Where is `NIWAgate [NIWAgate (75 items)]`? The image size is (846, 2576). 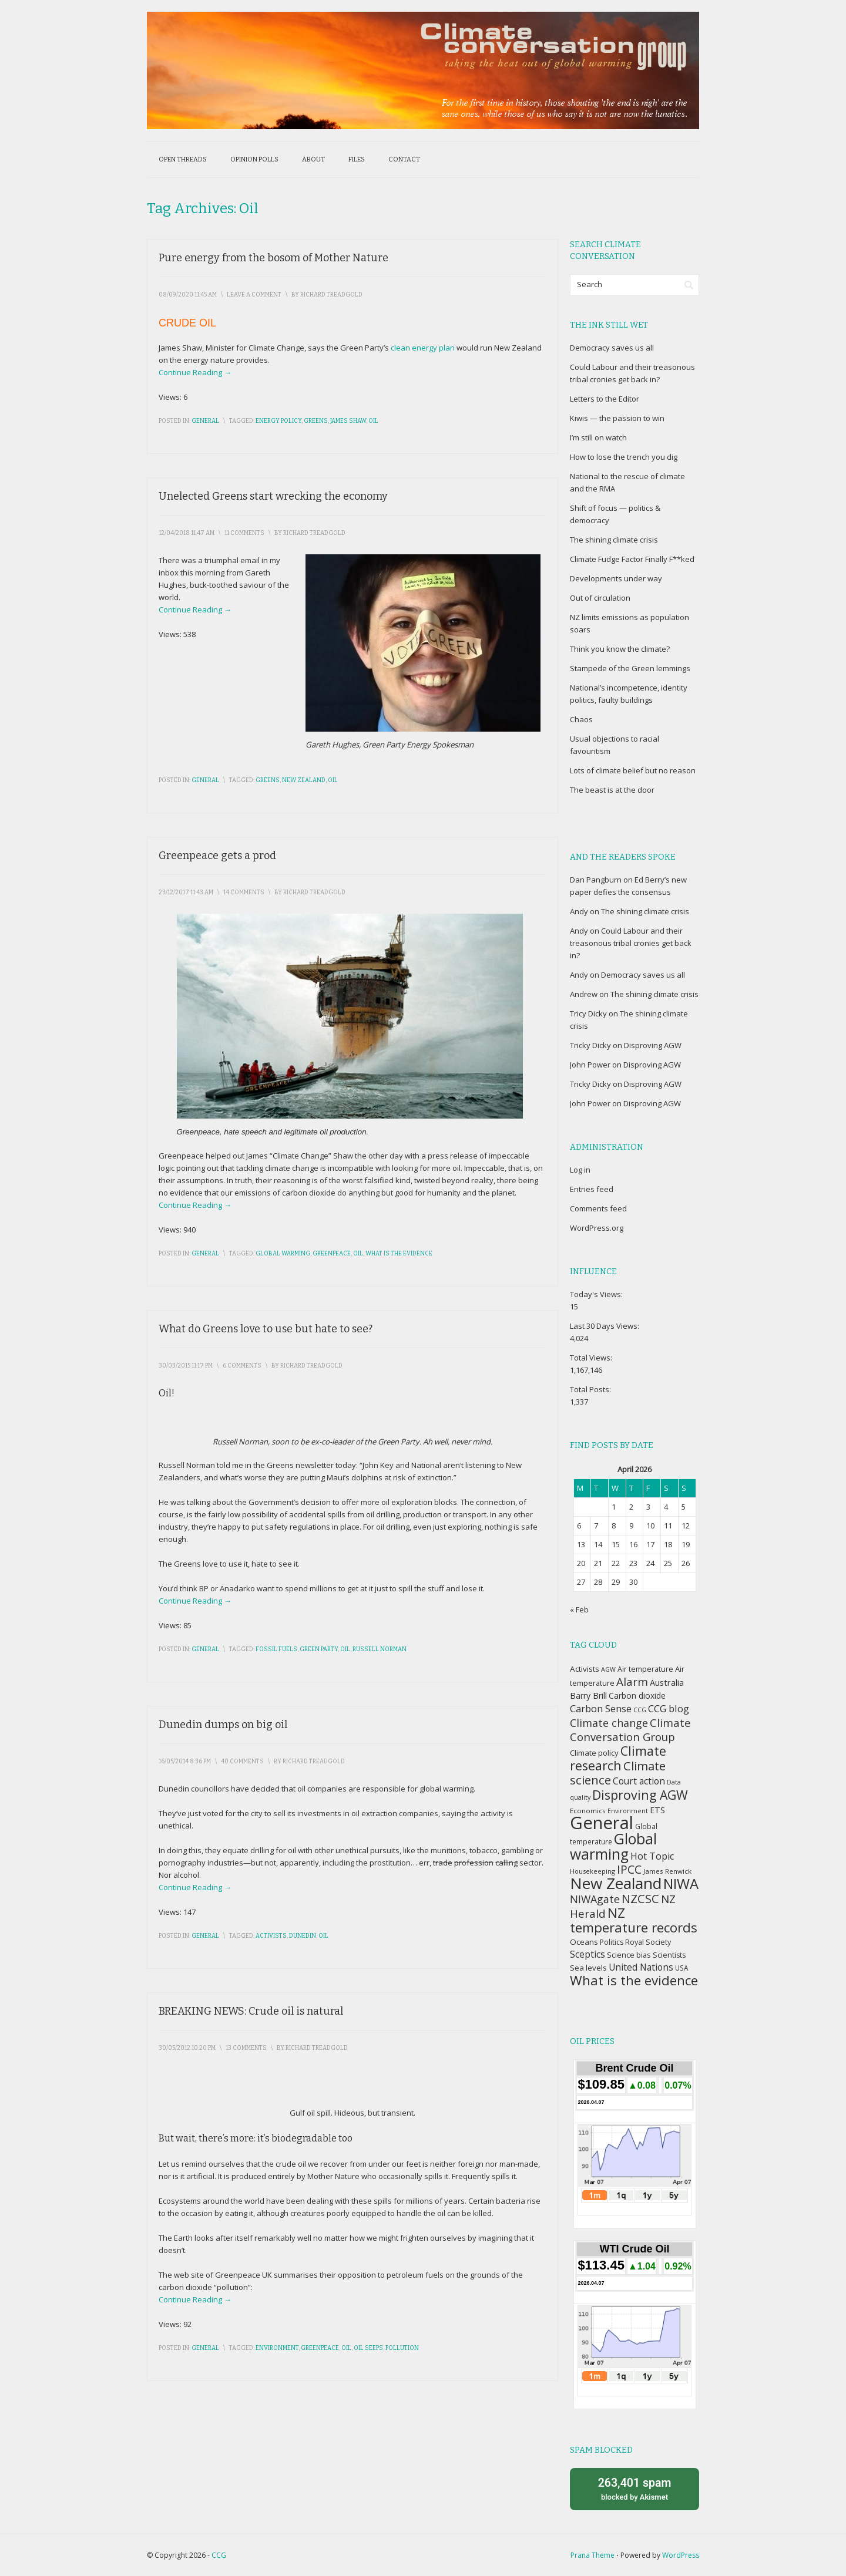
NIWAgate [NIWAgate (75 items)] is located at coordinates (595, 1899).